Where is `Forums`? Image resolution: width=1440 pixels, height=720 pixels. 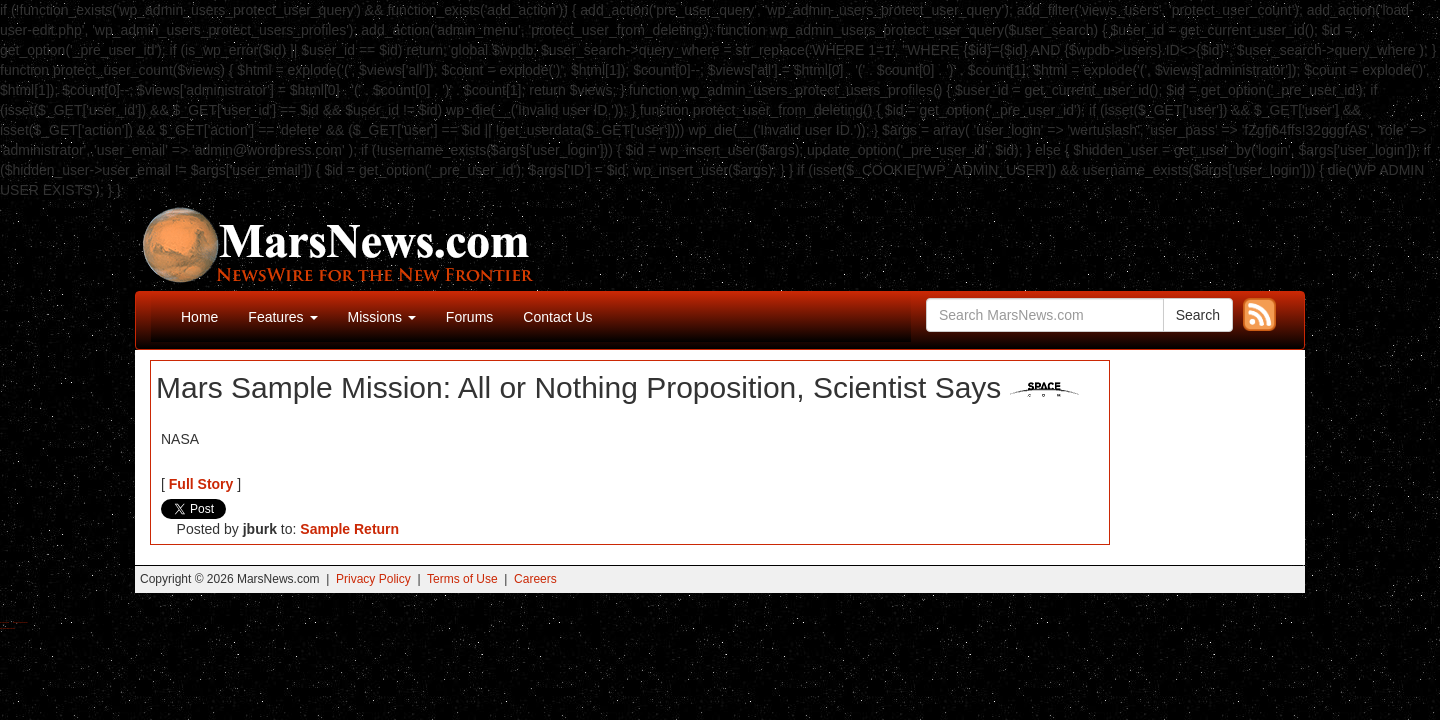
Forums is located at coordinates (469, 317).